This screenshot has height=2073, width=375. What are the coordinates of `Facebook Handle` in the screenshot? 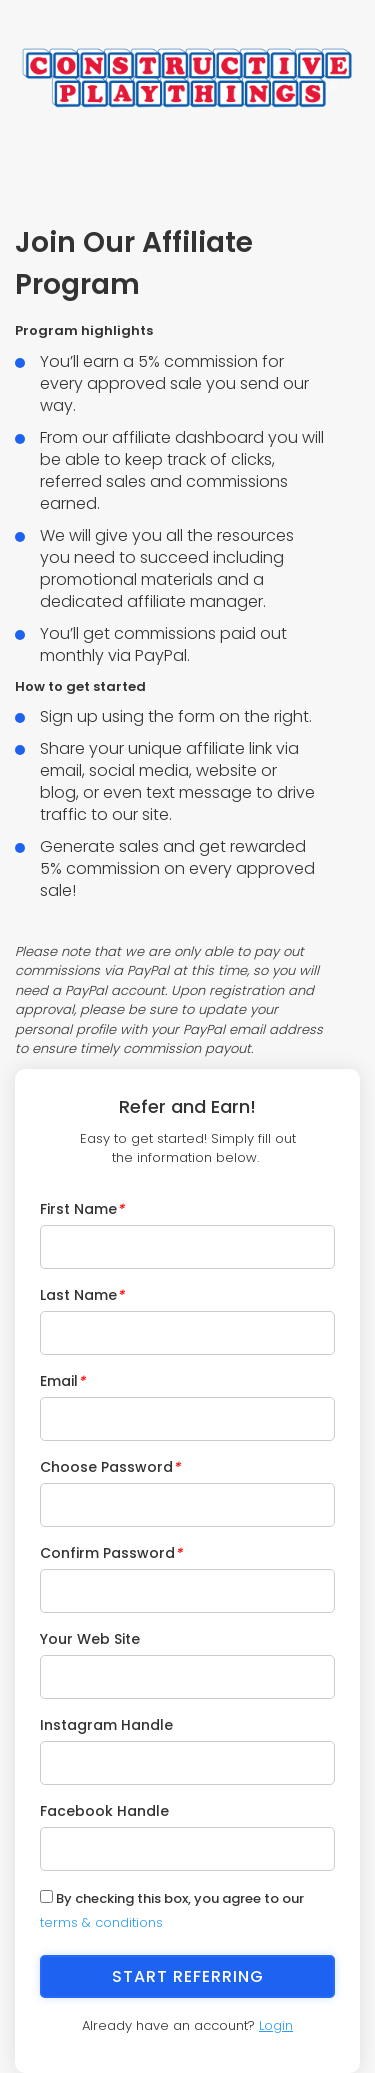 It's located at (104, 1811).